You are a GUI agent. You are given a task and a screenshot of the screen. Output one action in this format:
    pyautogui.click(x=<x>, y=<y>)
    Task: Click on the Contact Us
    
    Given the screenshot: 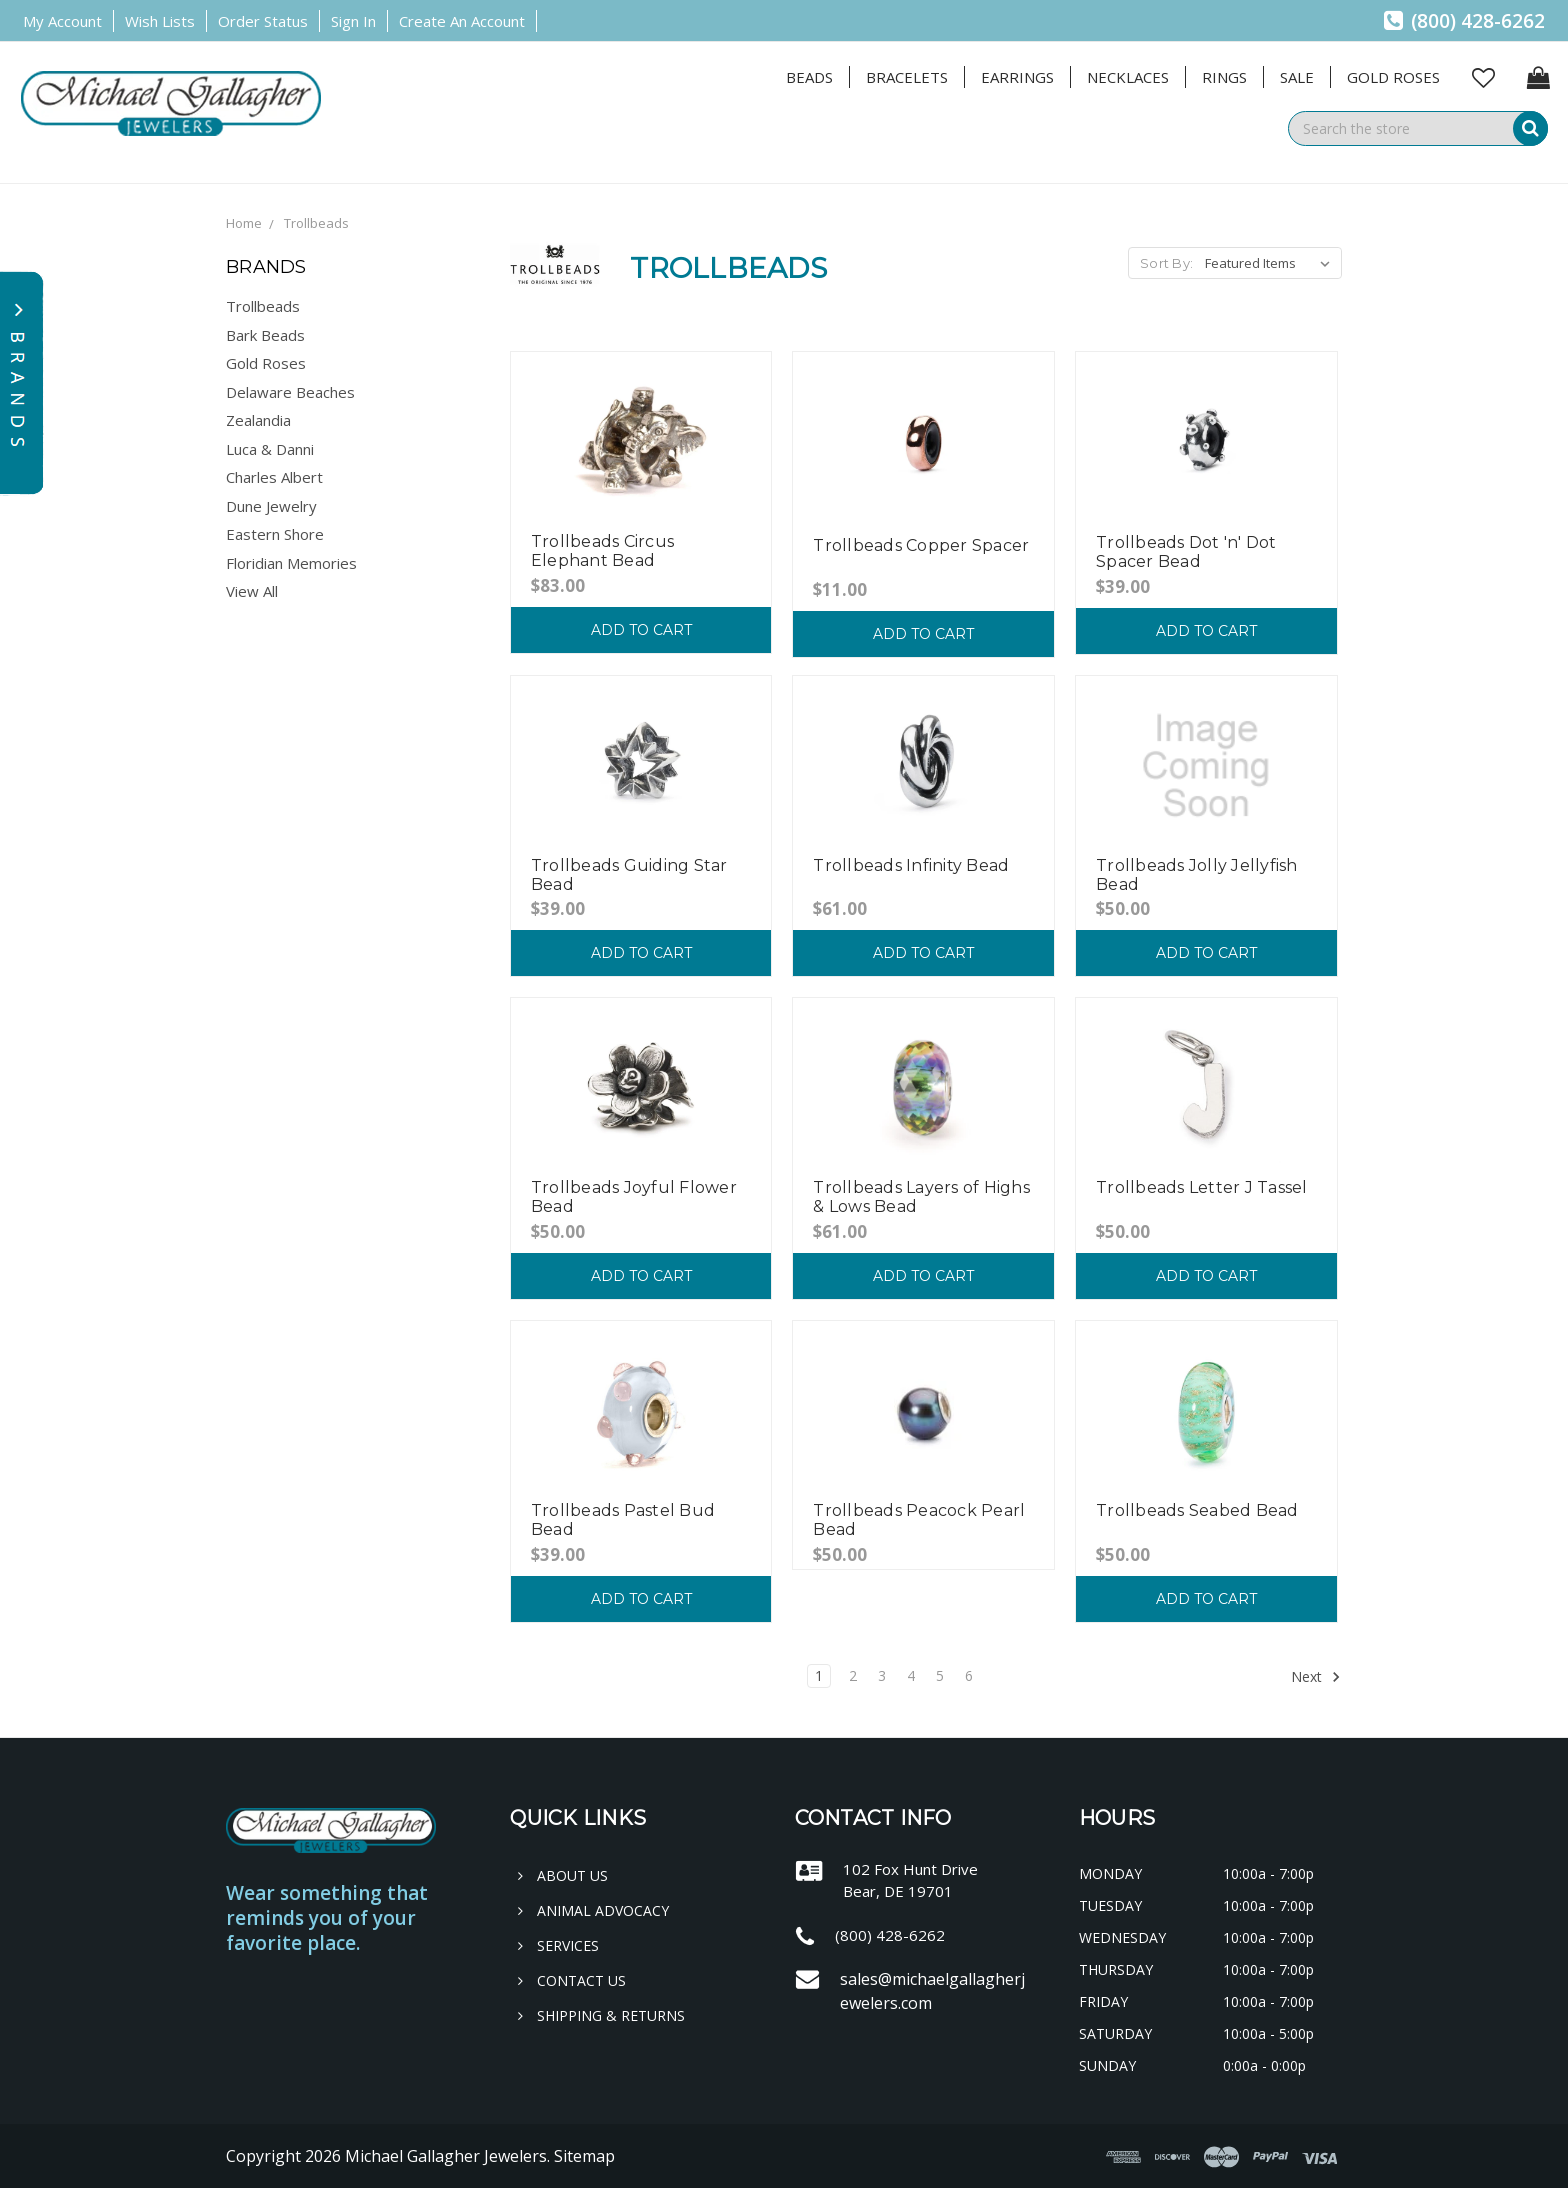 What is the action you would take?
    pyautogui.click(x=572, y=1980)
    